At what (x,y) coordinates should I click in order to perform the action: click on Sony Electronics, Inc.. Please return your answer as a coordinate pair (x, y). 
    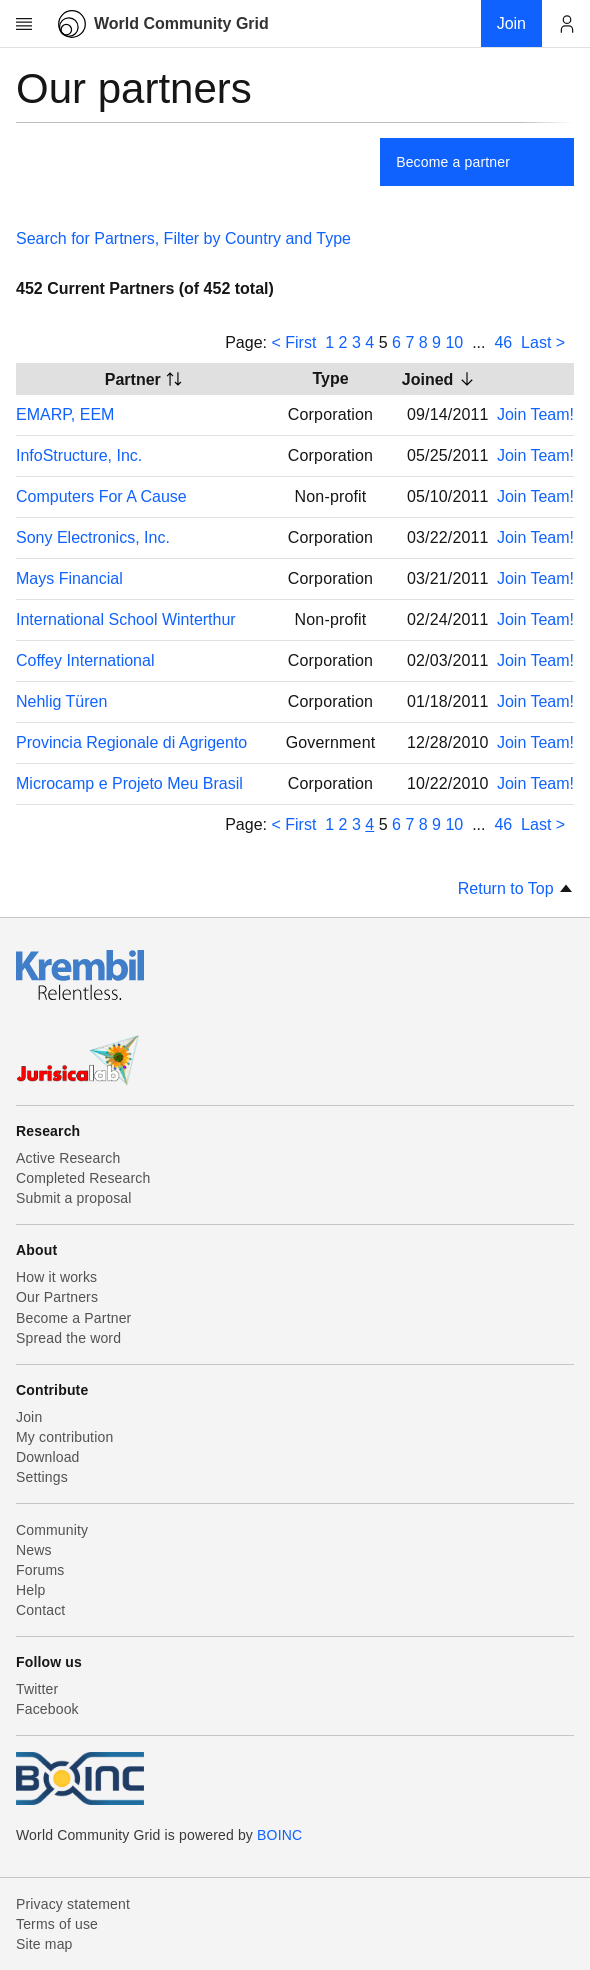
    Looking at the image, I should click on (93, 537).